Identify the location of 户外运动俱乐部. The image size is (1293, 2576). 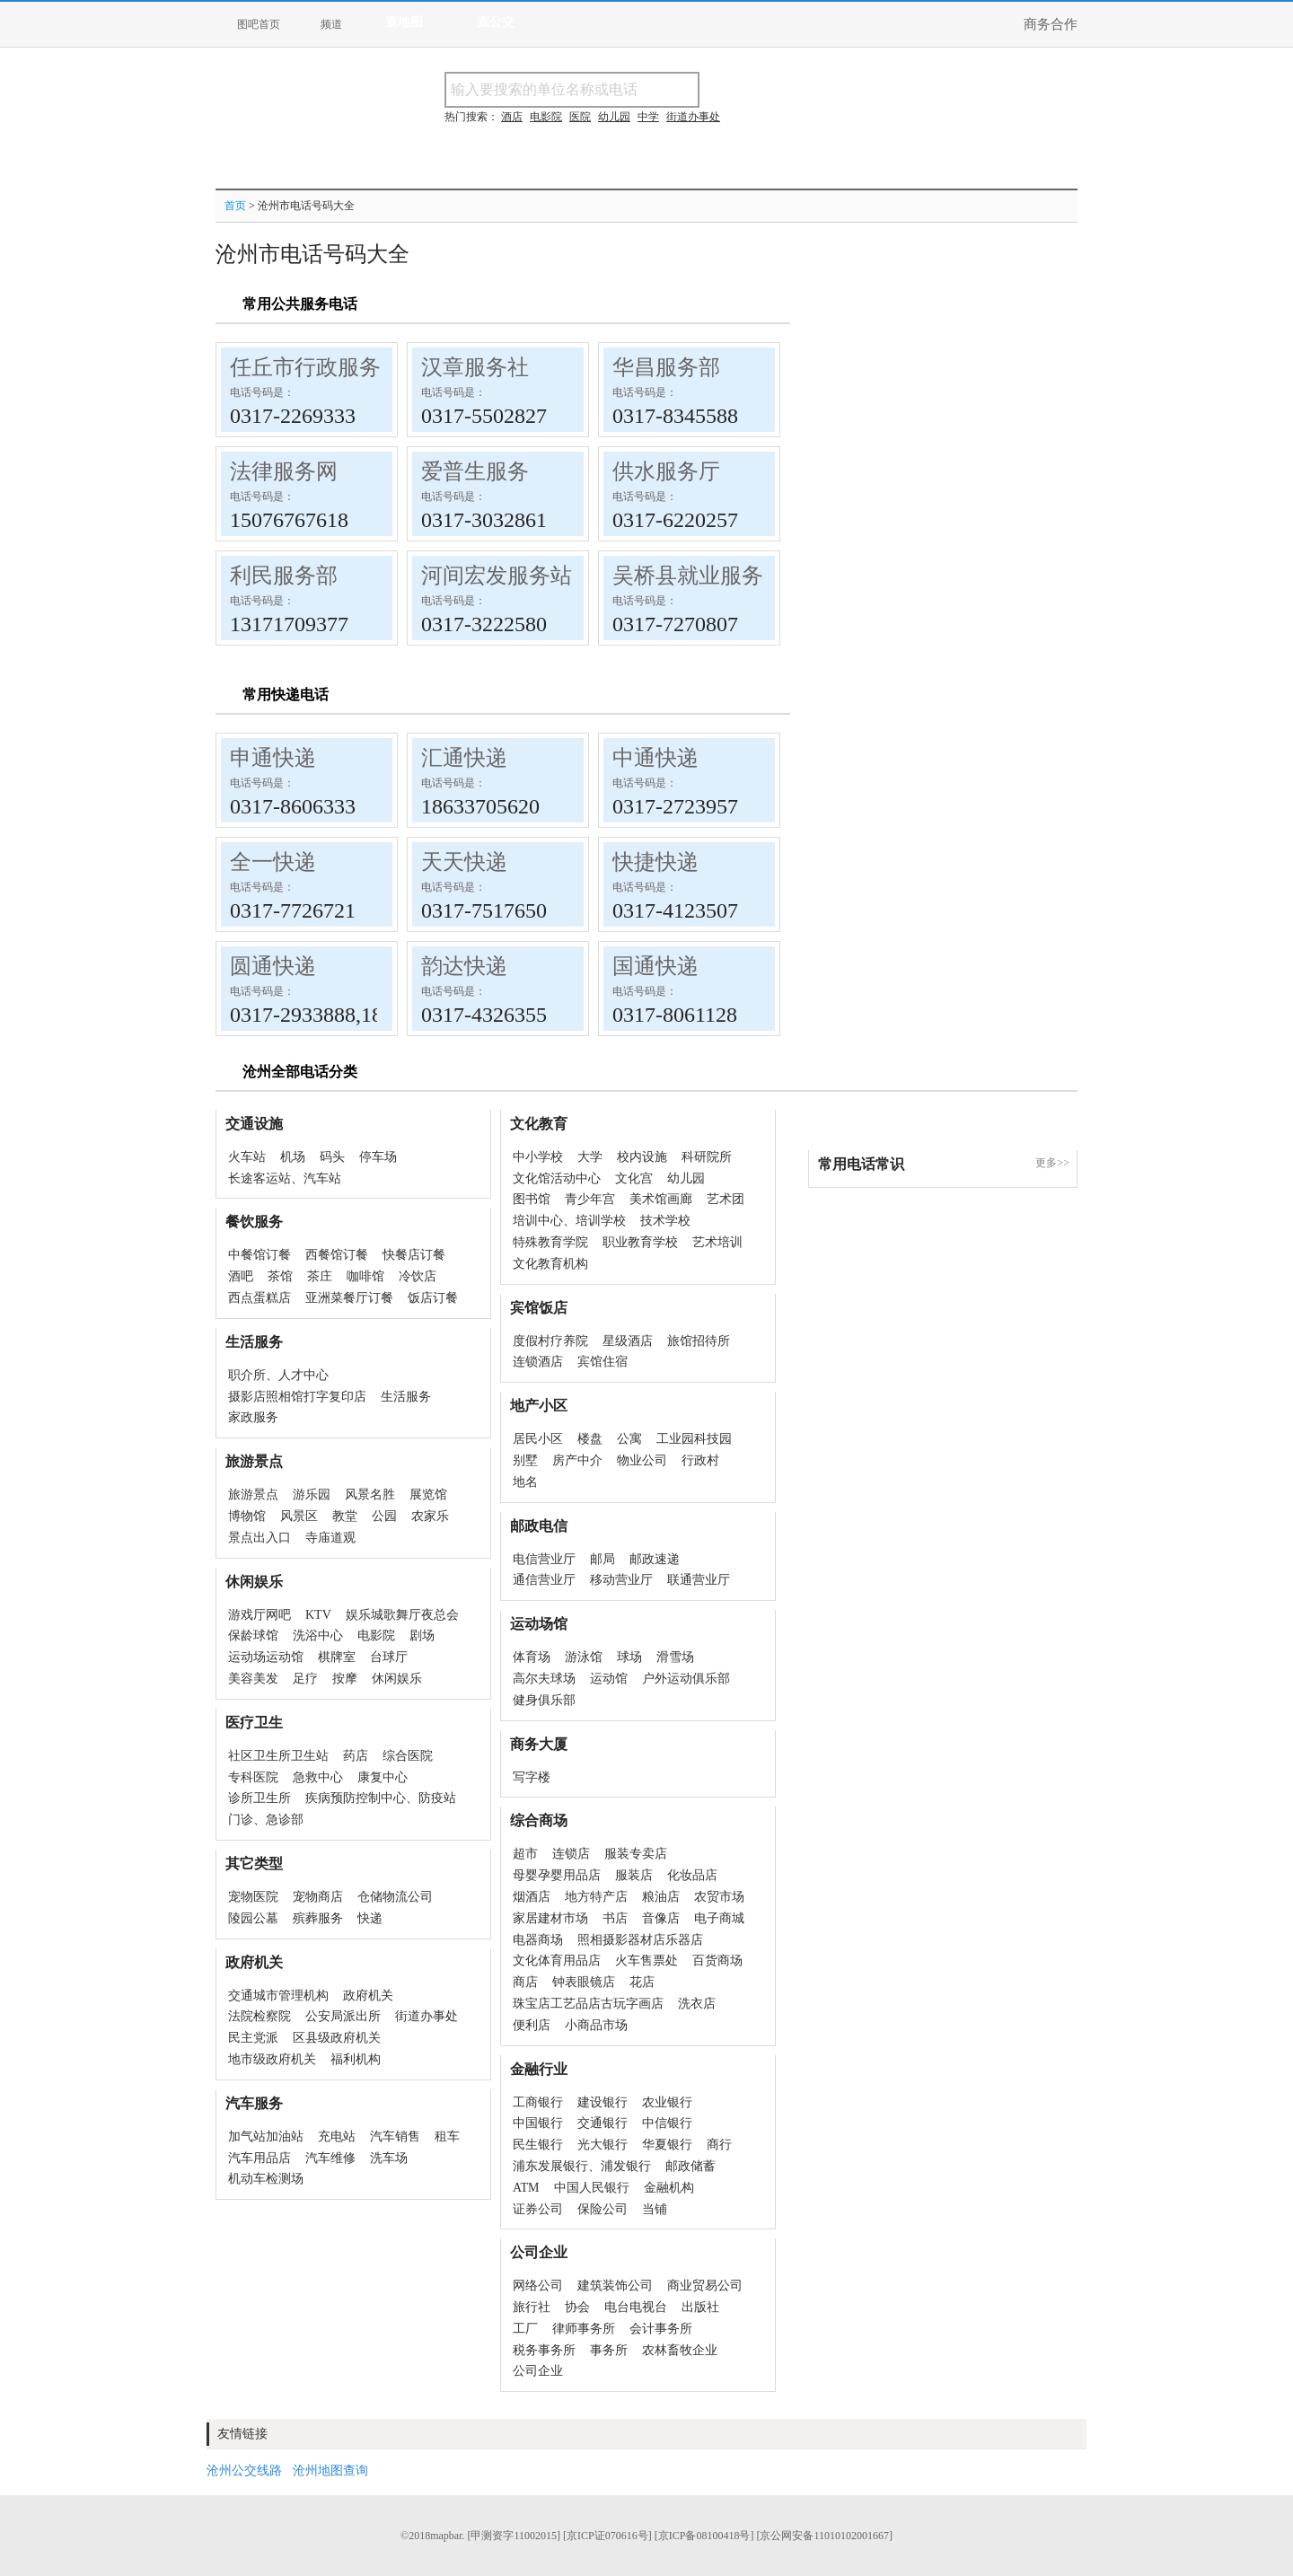
(686, 1678).